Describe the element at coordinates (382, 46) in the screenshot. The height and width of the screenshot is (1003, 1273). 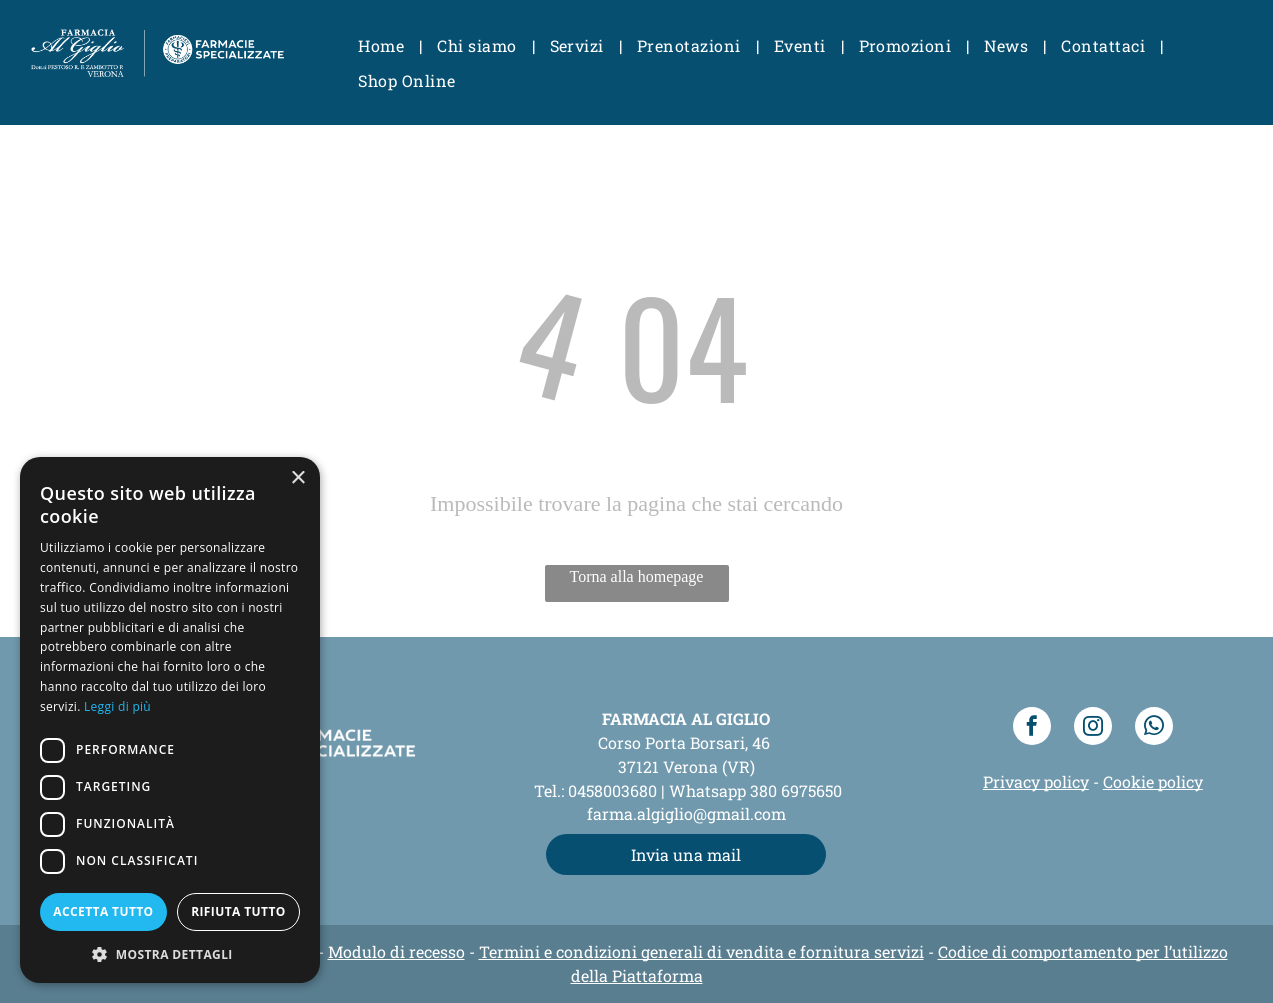
I see `[menuitem]` at that location.